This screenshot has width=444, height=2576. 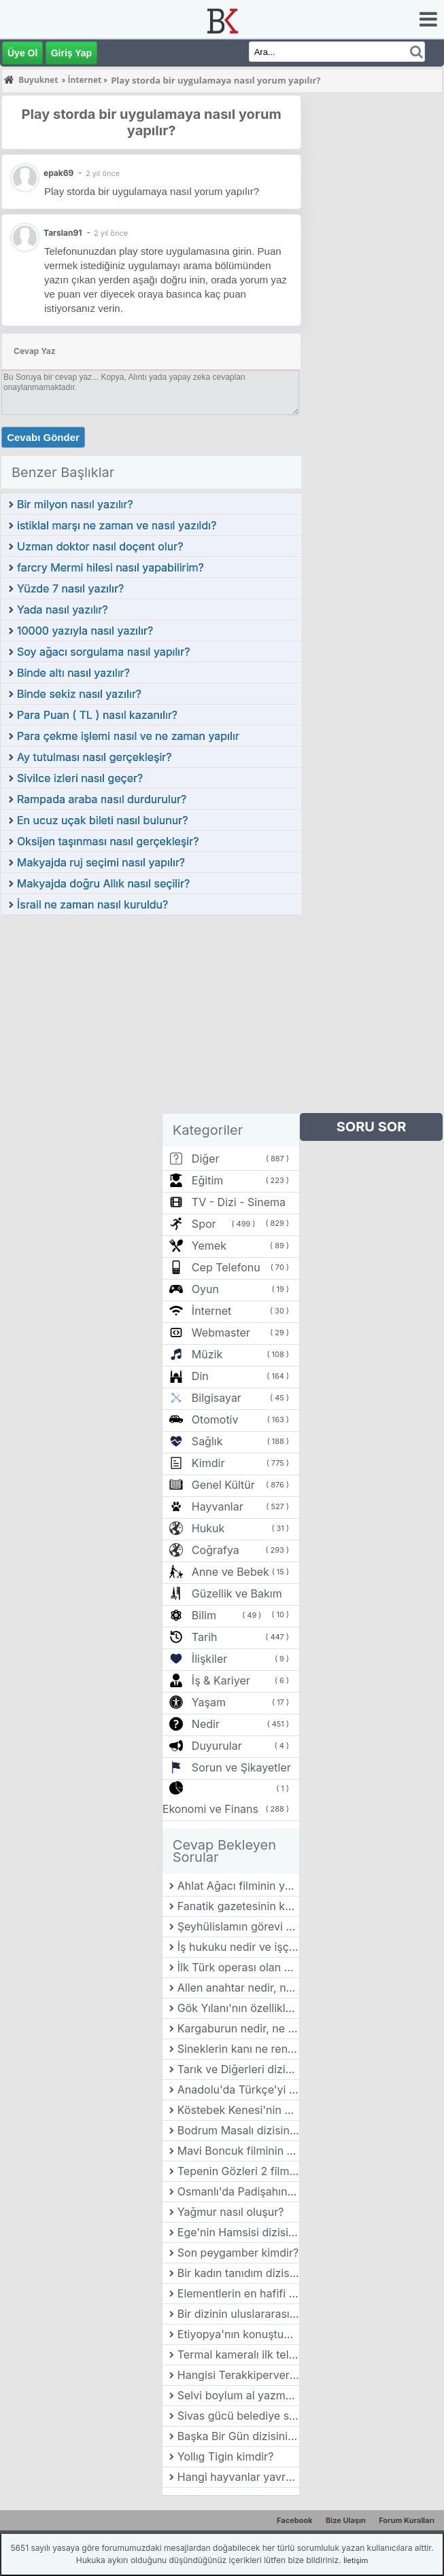 I want to click on Fanatik gazetesinin kurucusu kimdir?, so click(x=238, y=1906).